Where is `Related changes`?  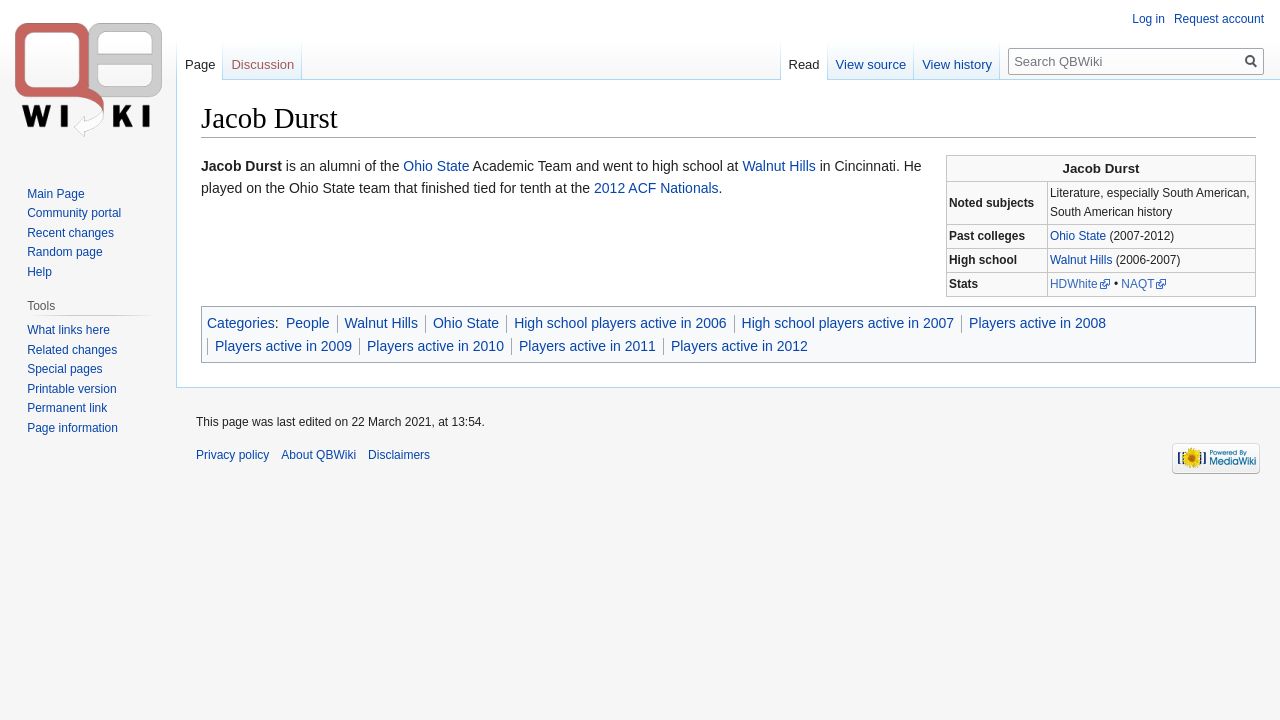
Related changes is located at coordinates (72, 350).